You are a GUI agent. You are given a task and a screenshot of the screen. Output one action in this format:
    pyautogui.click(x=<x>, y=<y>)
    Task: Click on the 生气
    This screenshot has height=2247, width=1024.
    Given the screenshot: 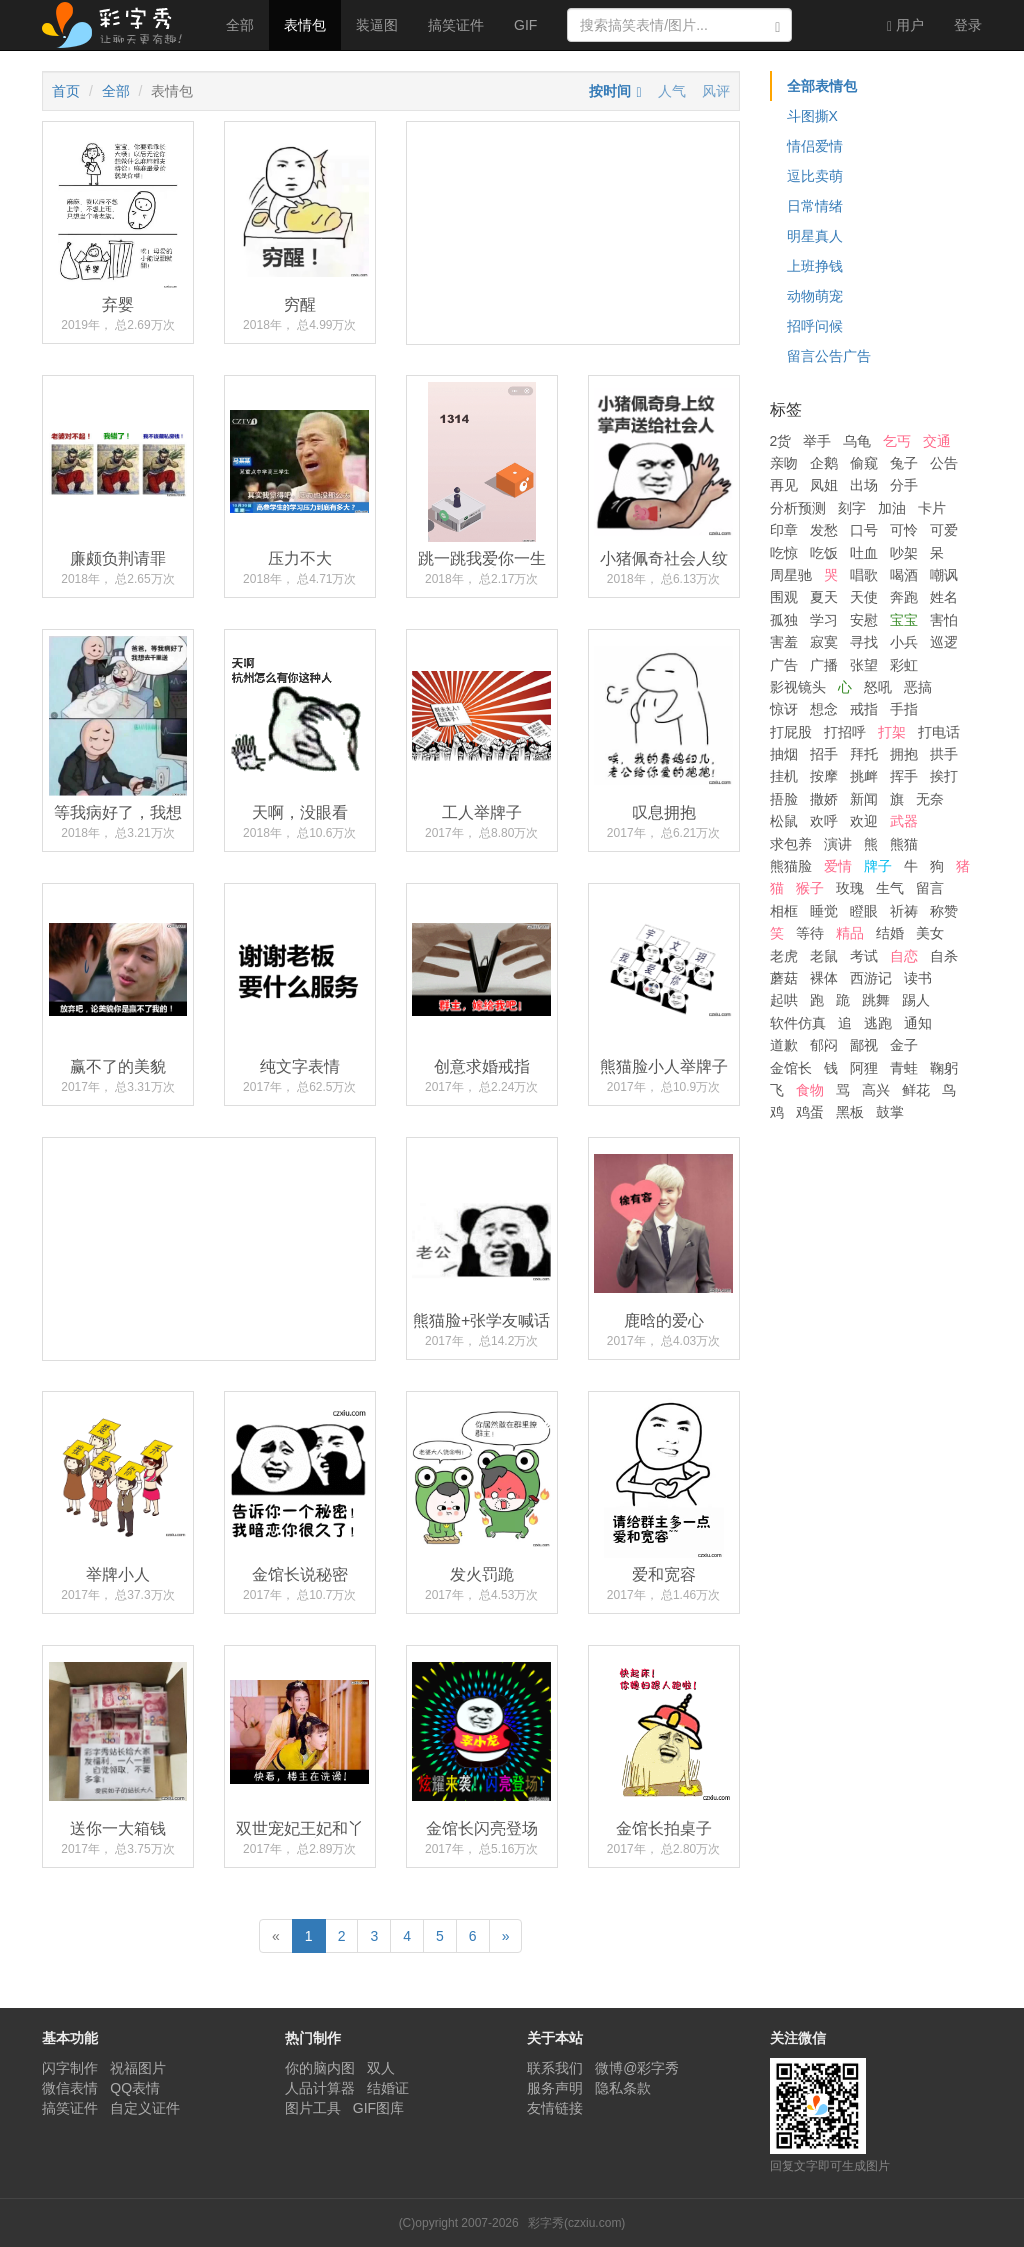 What is the action you would take?
    pyautogui.click(x=890, y=888)
    